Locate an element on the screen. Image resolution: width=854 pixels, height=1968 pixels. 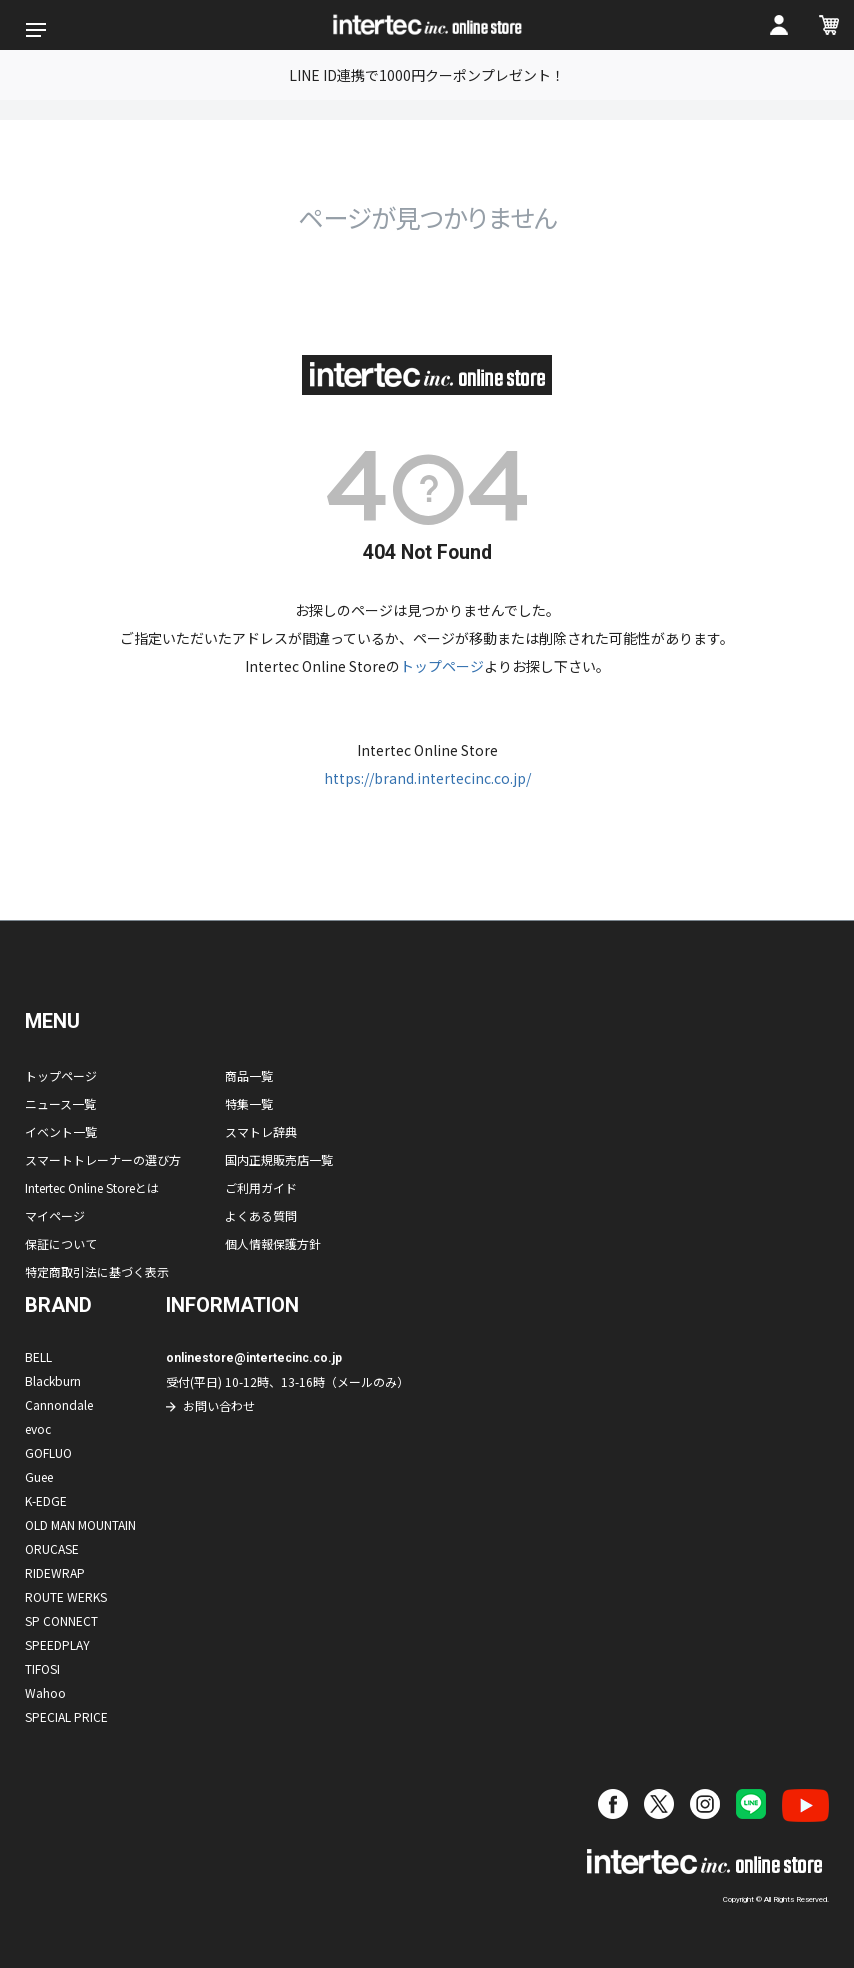
Blackburn is located at coordinates (53, 1380).